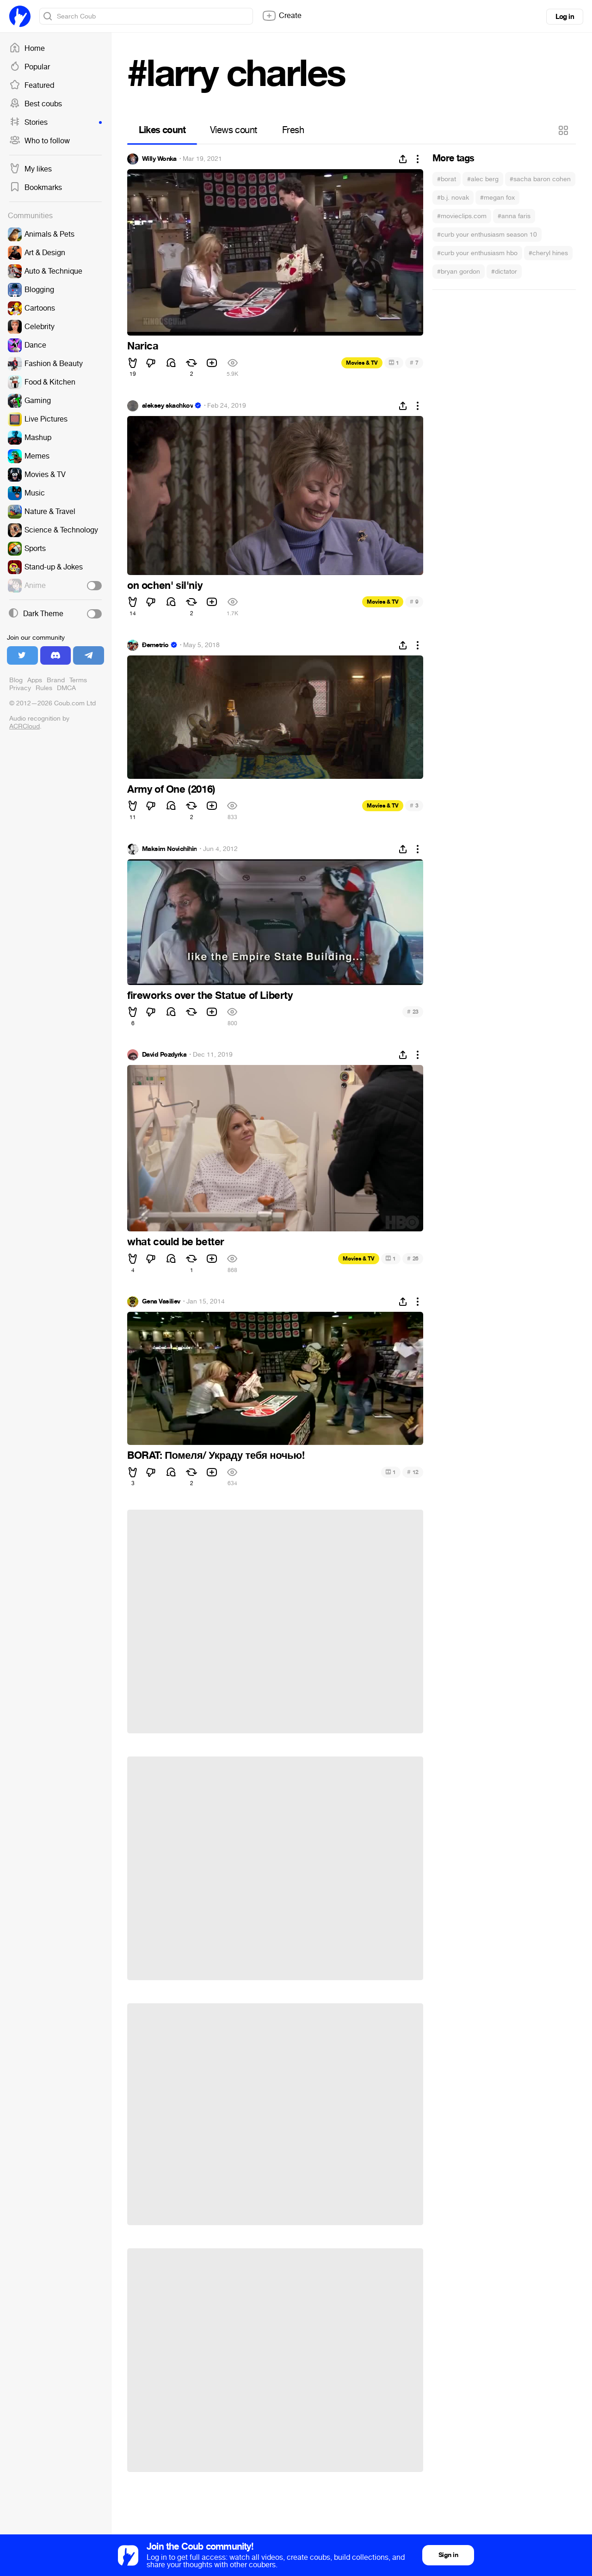 Image resolution: width=592 pixels, height=2576 pixels. Describe the element at coordinates (24, 726) in the screenshot. I see `ACRCloud` at that location.